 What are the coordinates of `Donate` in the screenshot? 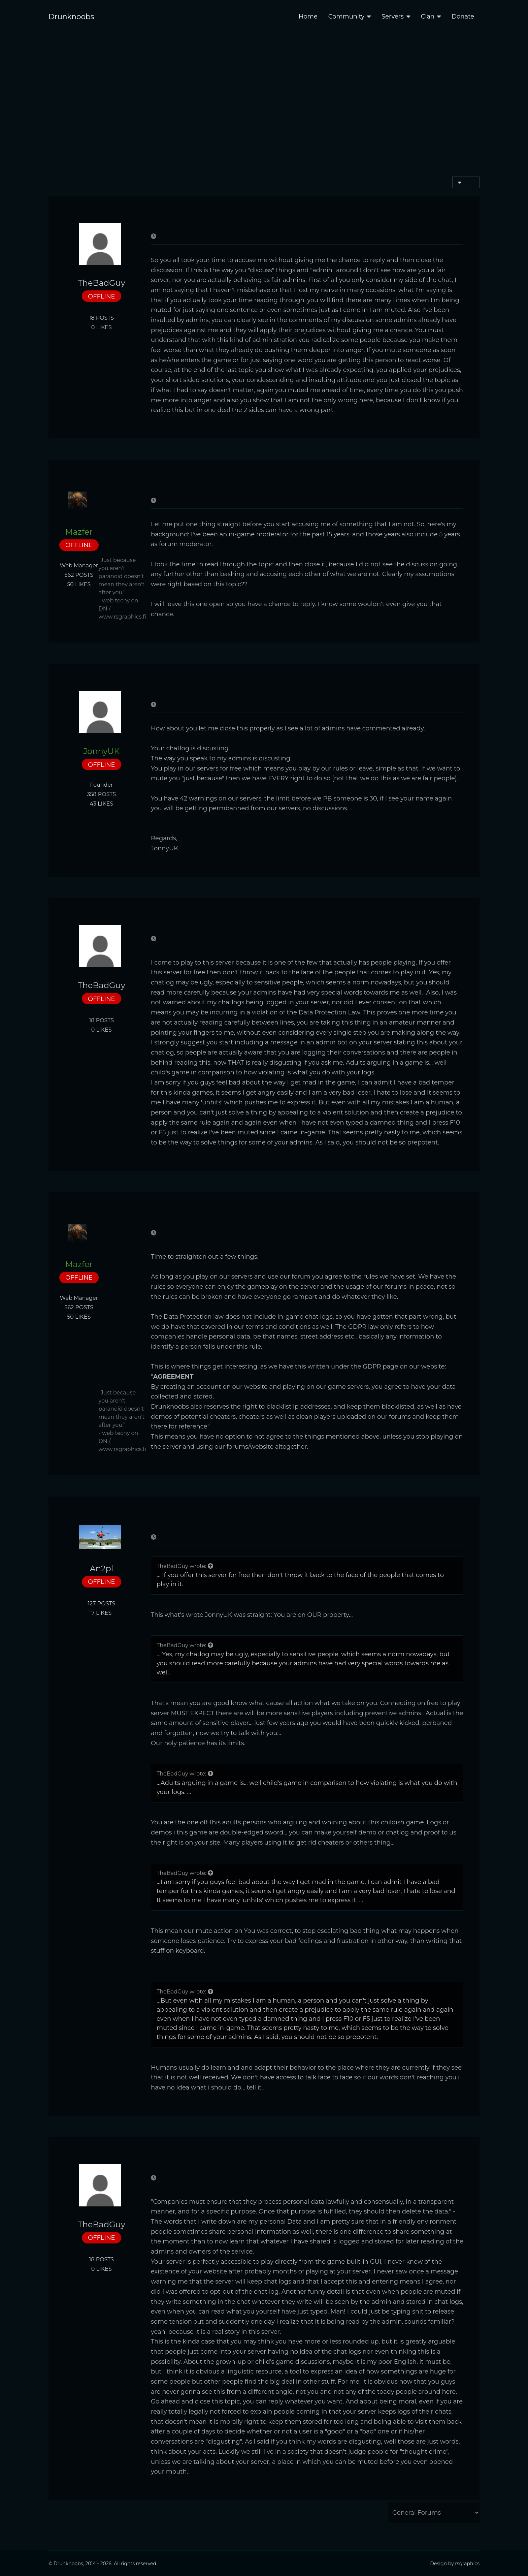 It's located at (463, 17).